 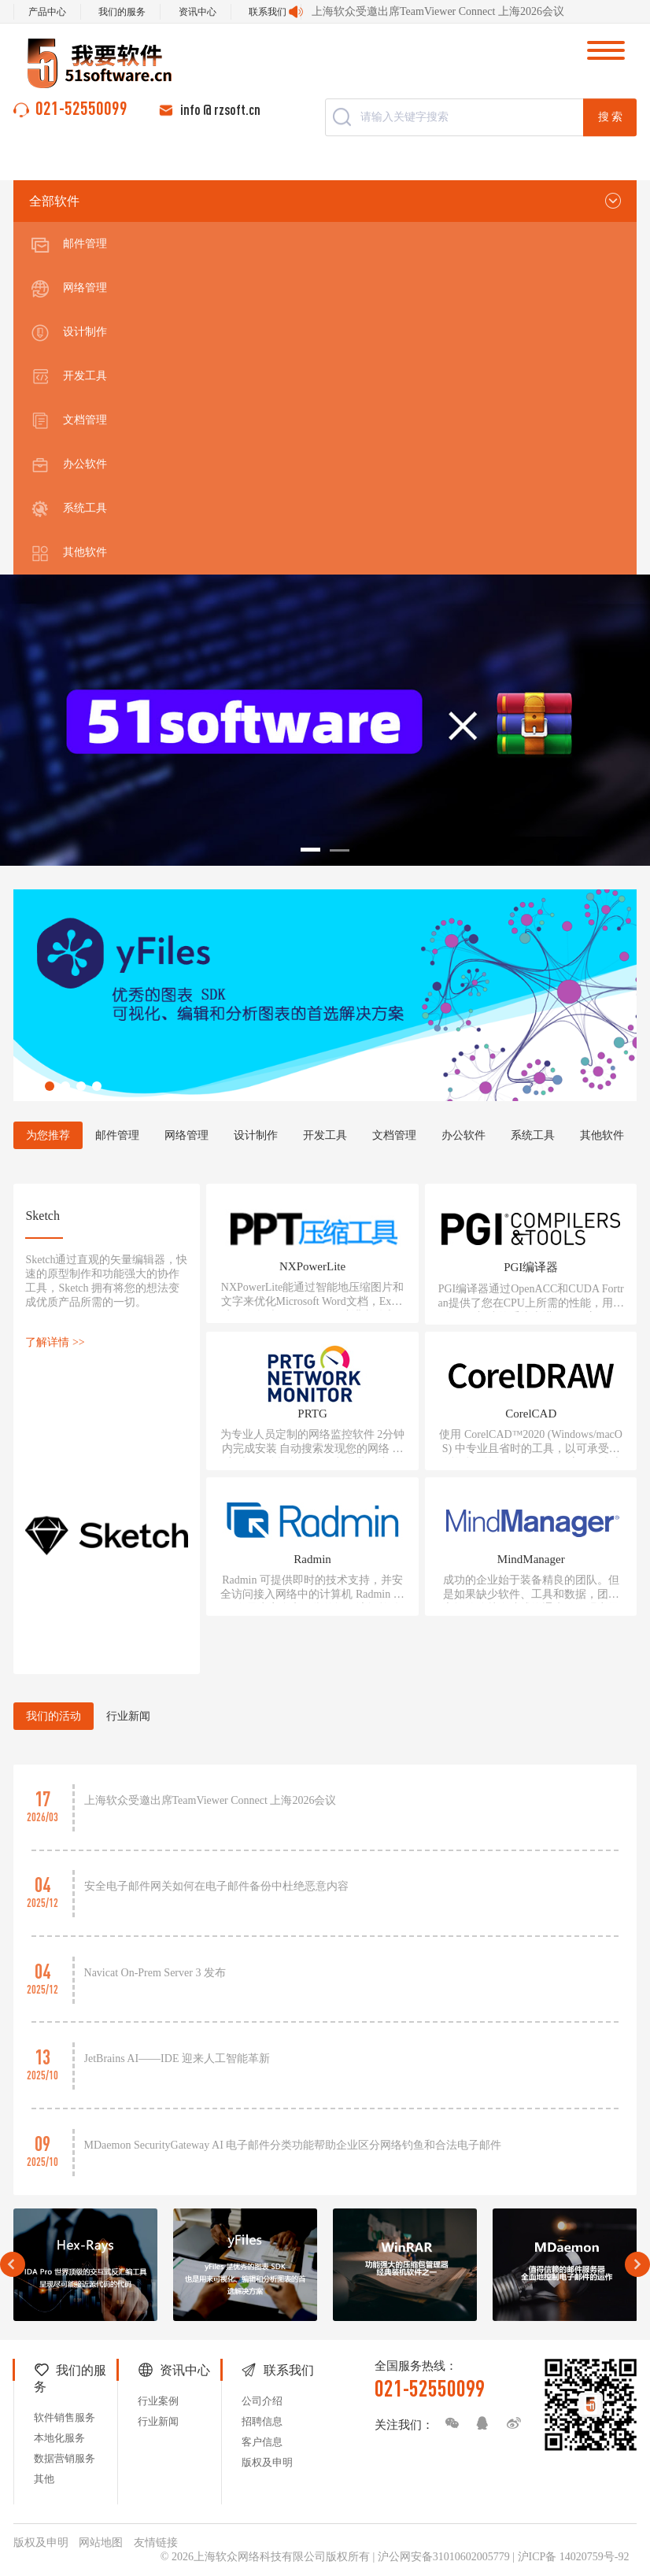 What do you see at coordinates (267, 2462) in the screenshot?
I see `版权及申明` at bounding box center [267, 2462].